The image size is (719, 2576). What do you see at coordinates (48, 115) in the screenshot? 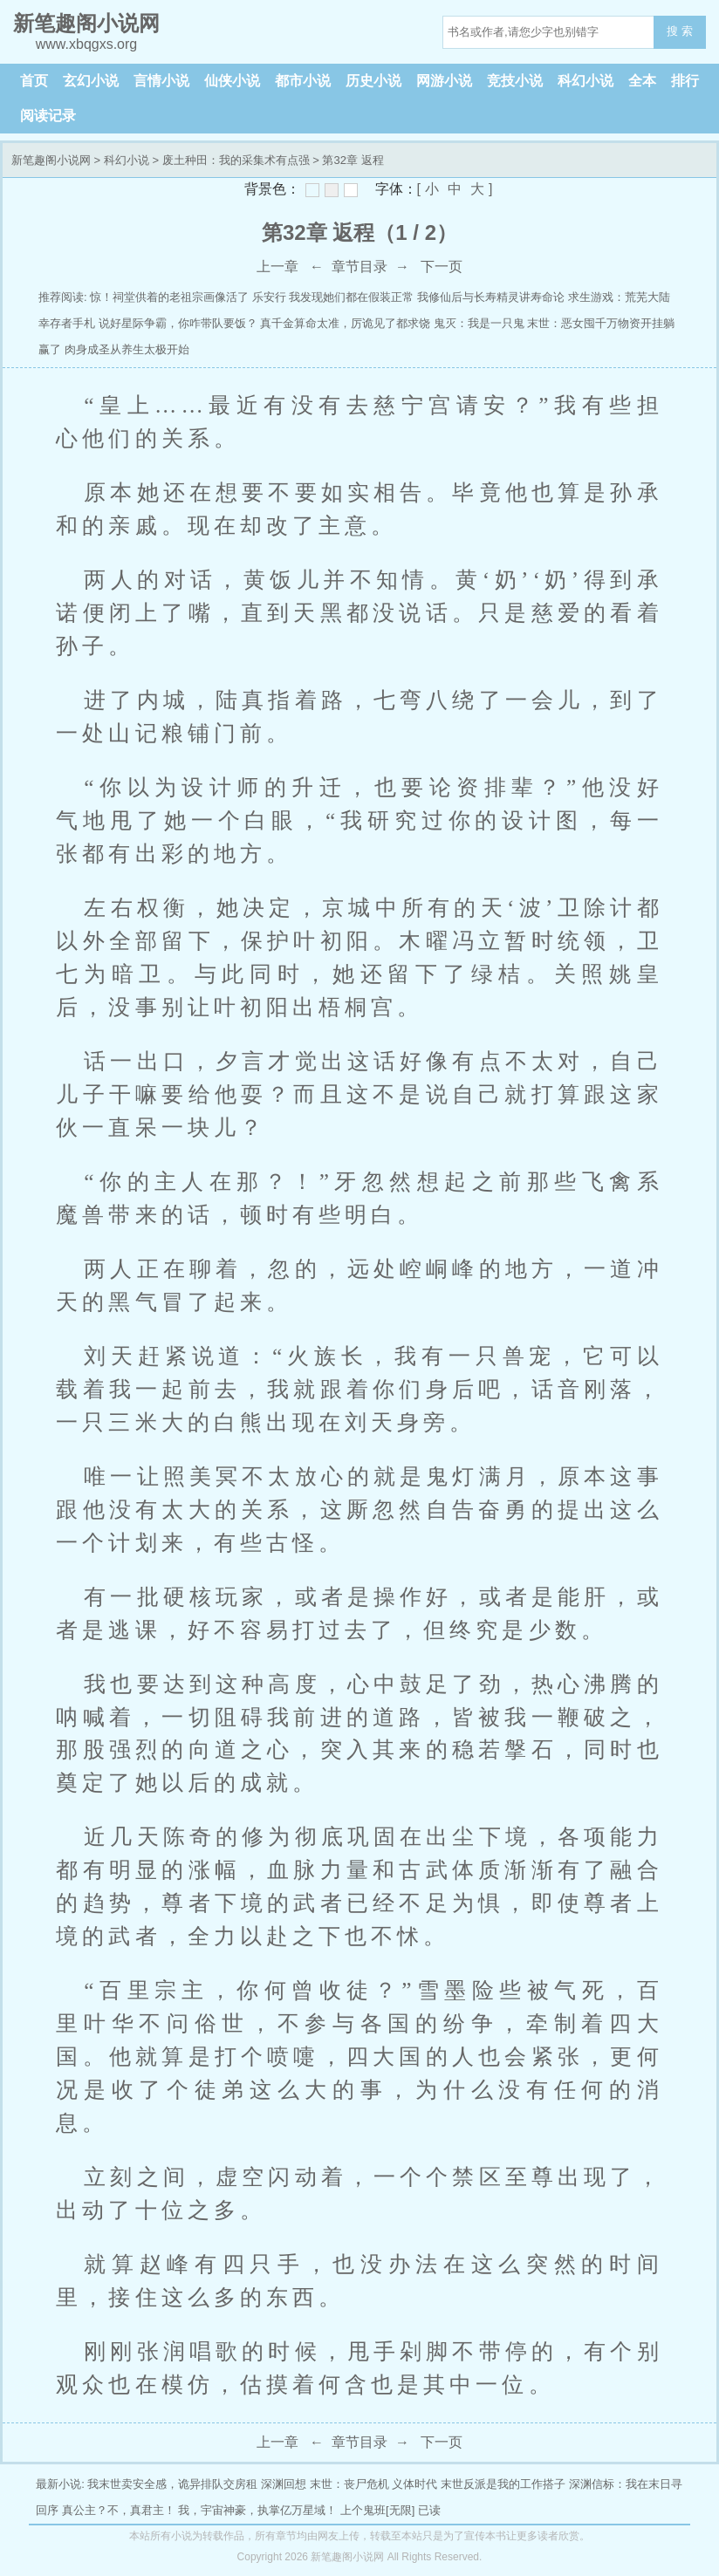
I see `阅读记录` at bounding box center [48, 115].